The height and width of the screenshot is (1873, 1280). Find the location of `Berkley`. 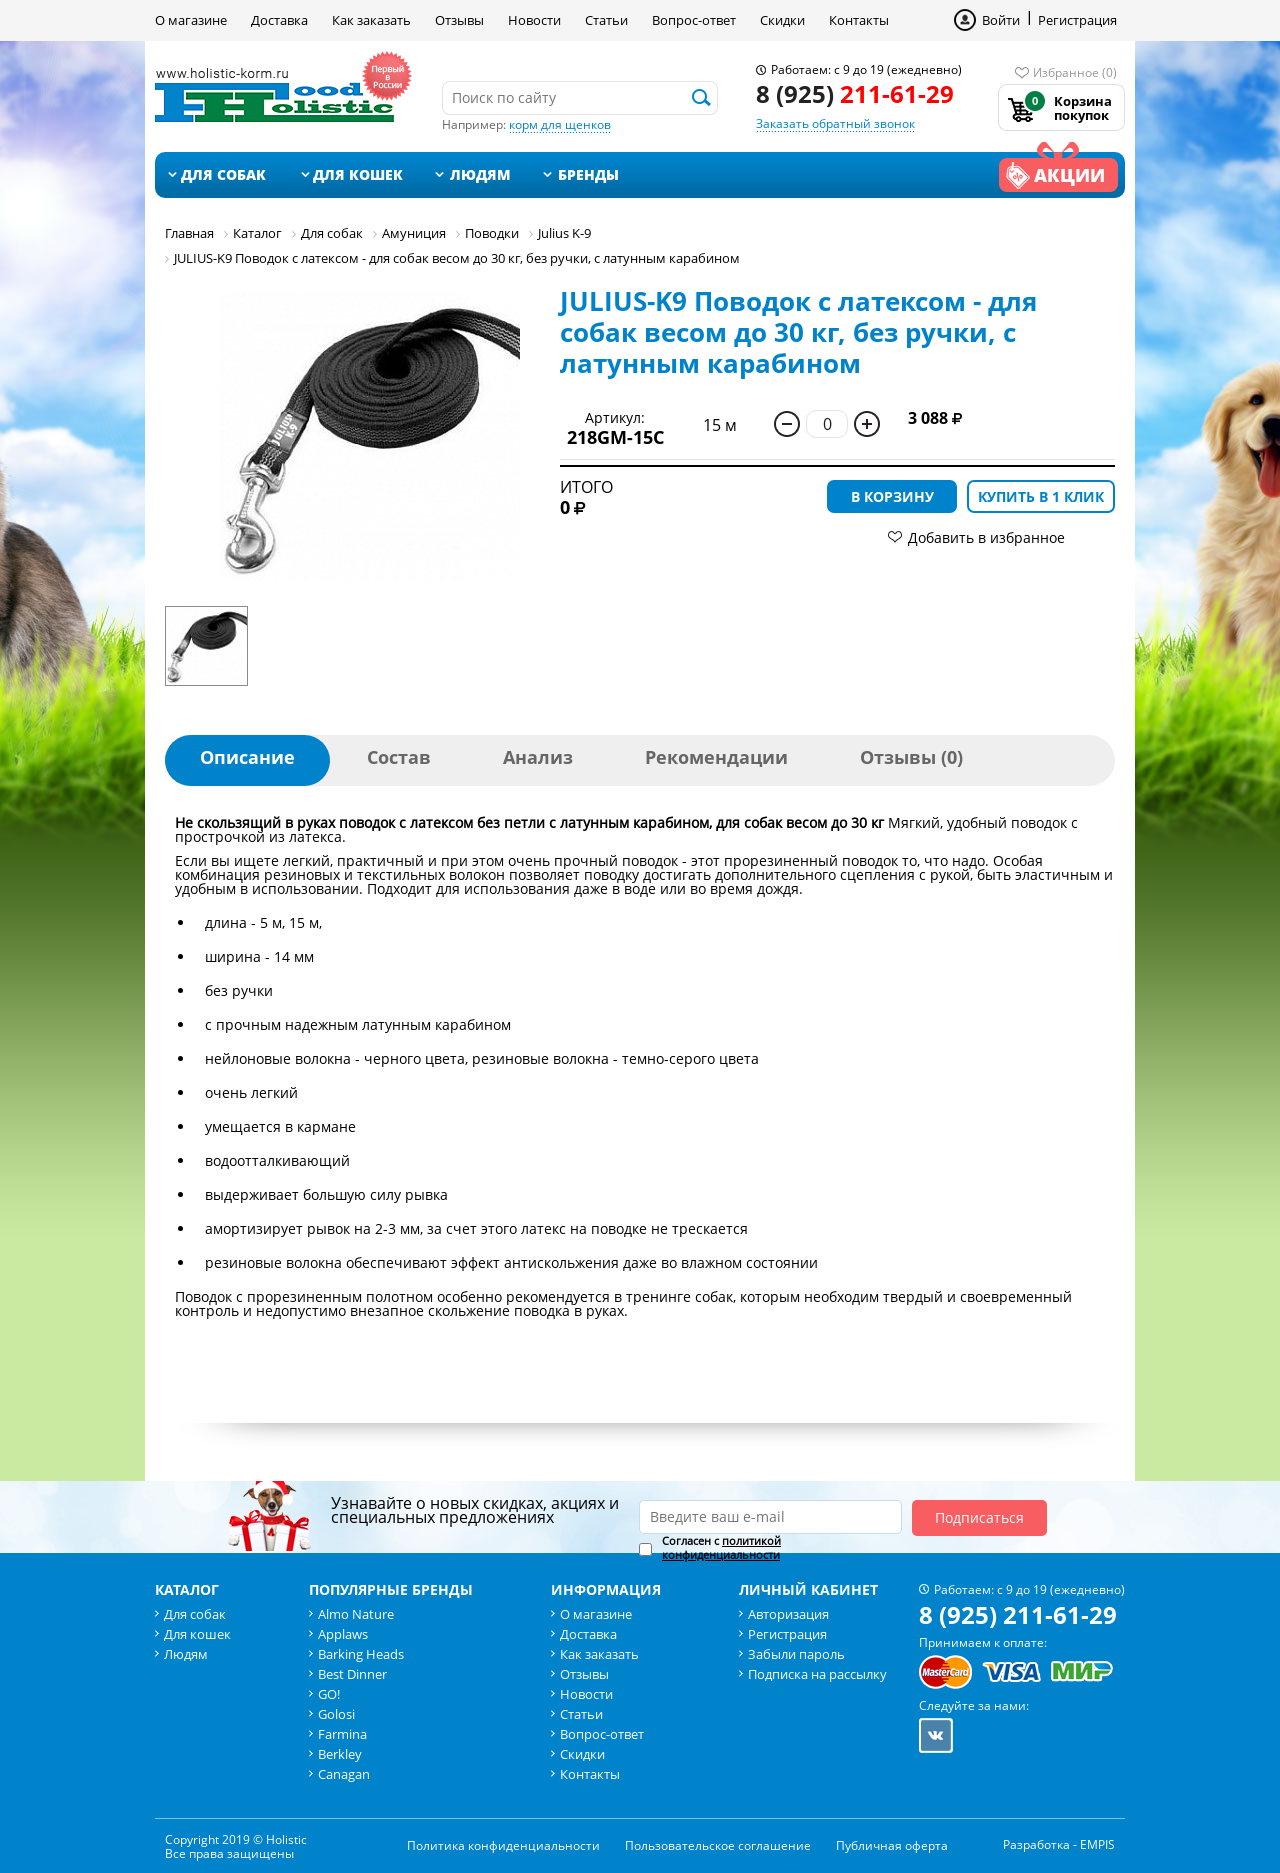

Berkley is located at coordinates (340, 1754).